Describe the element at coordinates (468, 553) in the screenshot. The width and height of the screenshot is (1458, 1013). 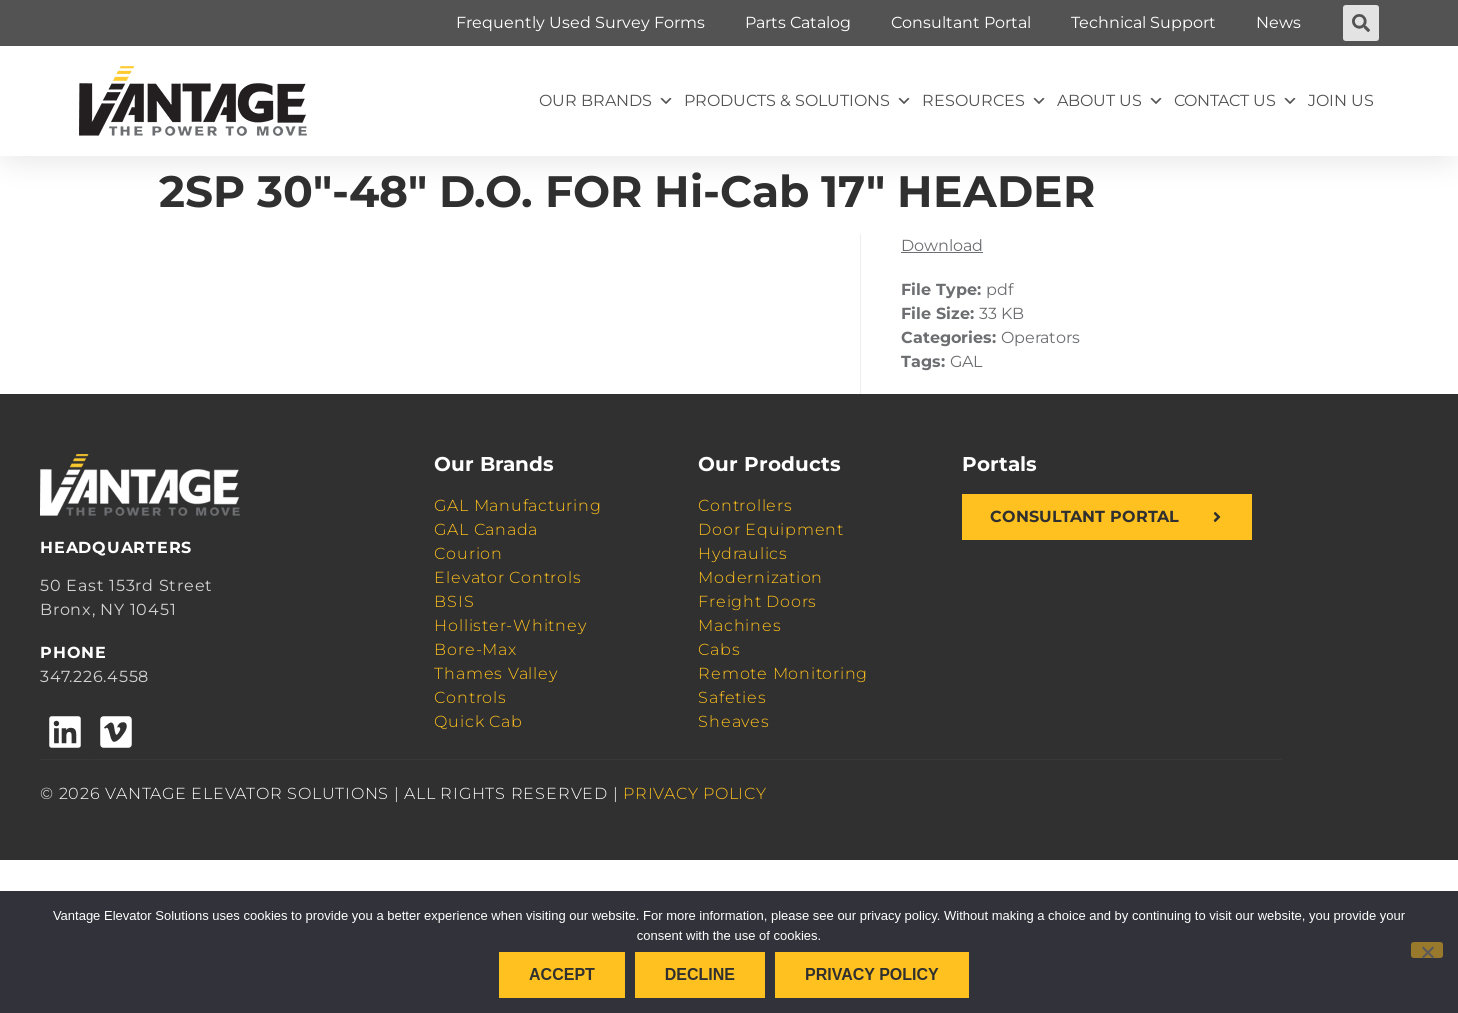
I see `Courion` at that location.